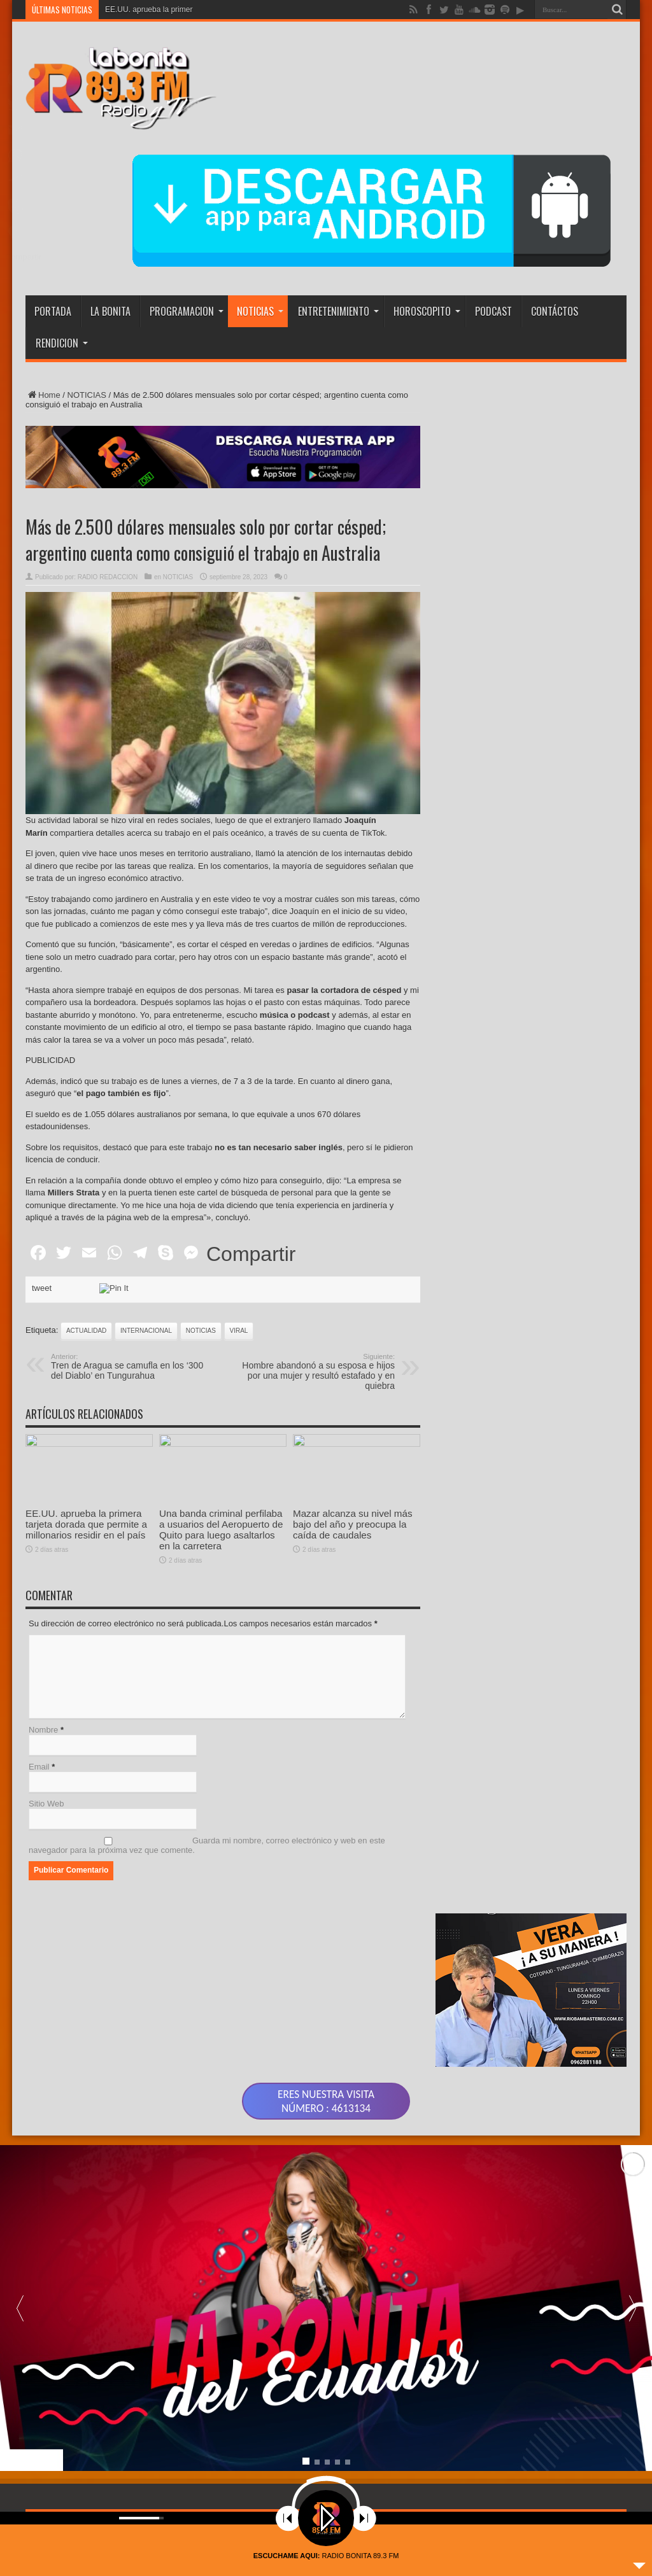  Describe the element at coordinates (317, 1372) in the screenshot. I see `Hombre abandonó a su esposa e hijos por una mujer y resultó estafado y en quiebra` at that location.